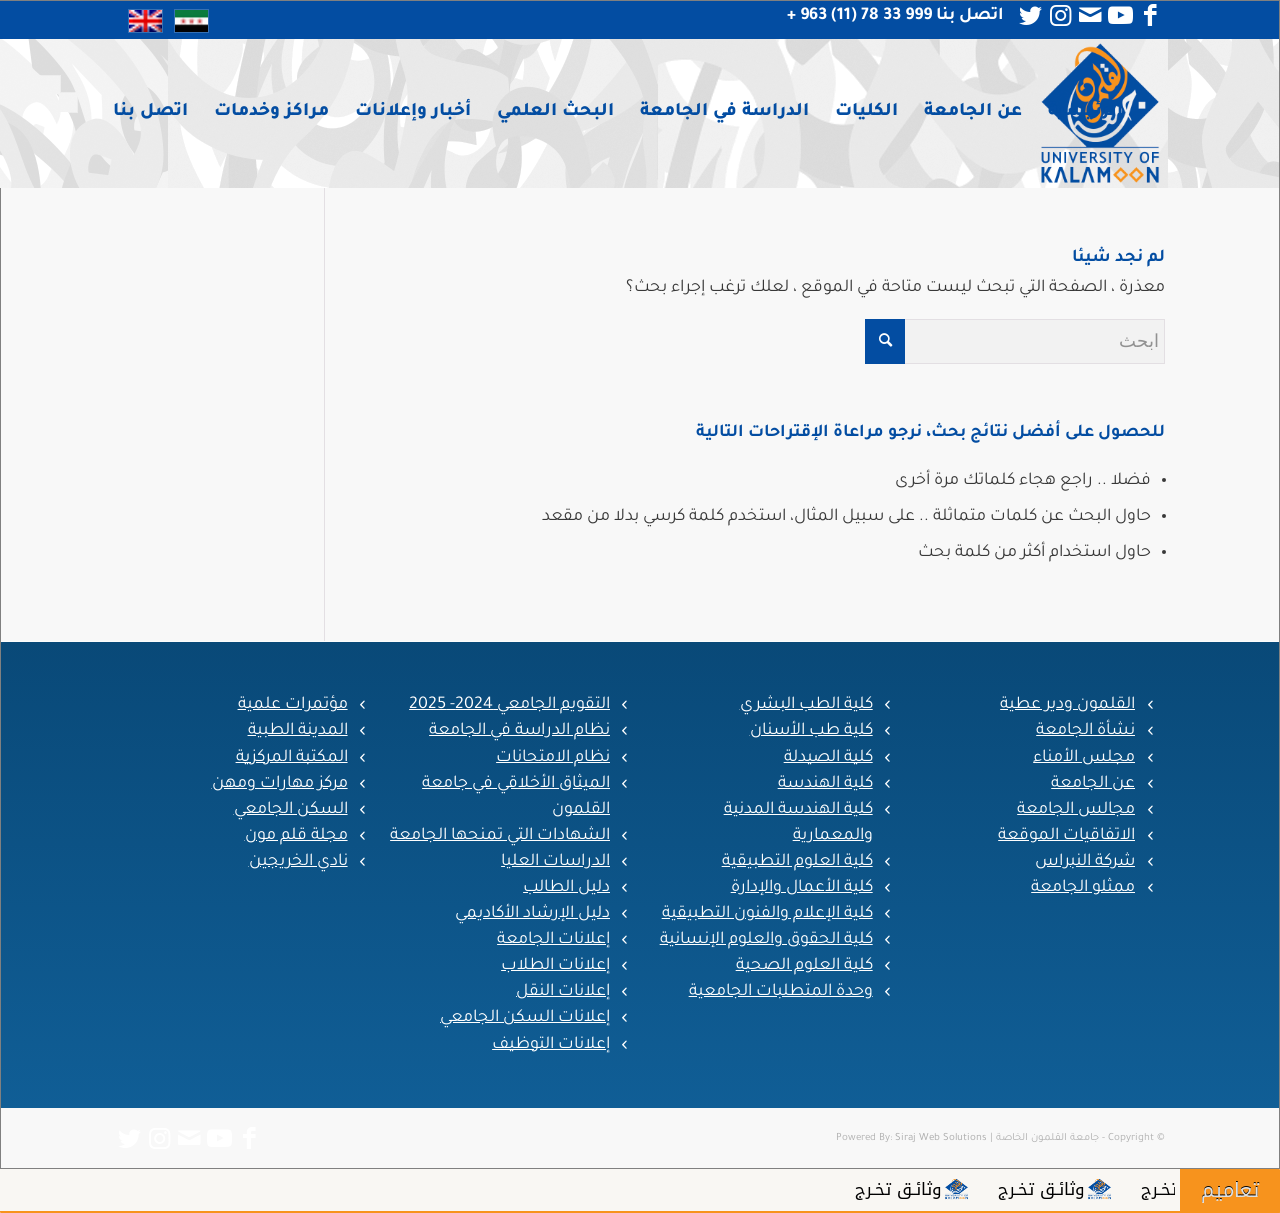 The image size is (1280, 1213). What do you see at coordinates (1030, 16) in the screenshot?
I see `[Link to Twitter]` at bounding box center [1030, 16].